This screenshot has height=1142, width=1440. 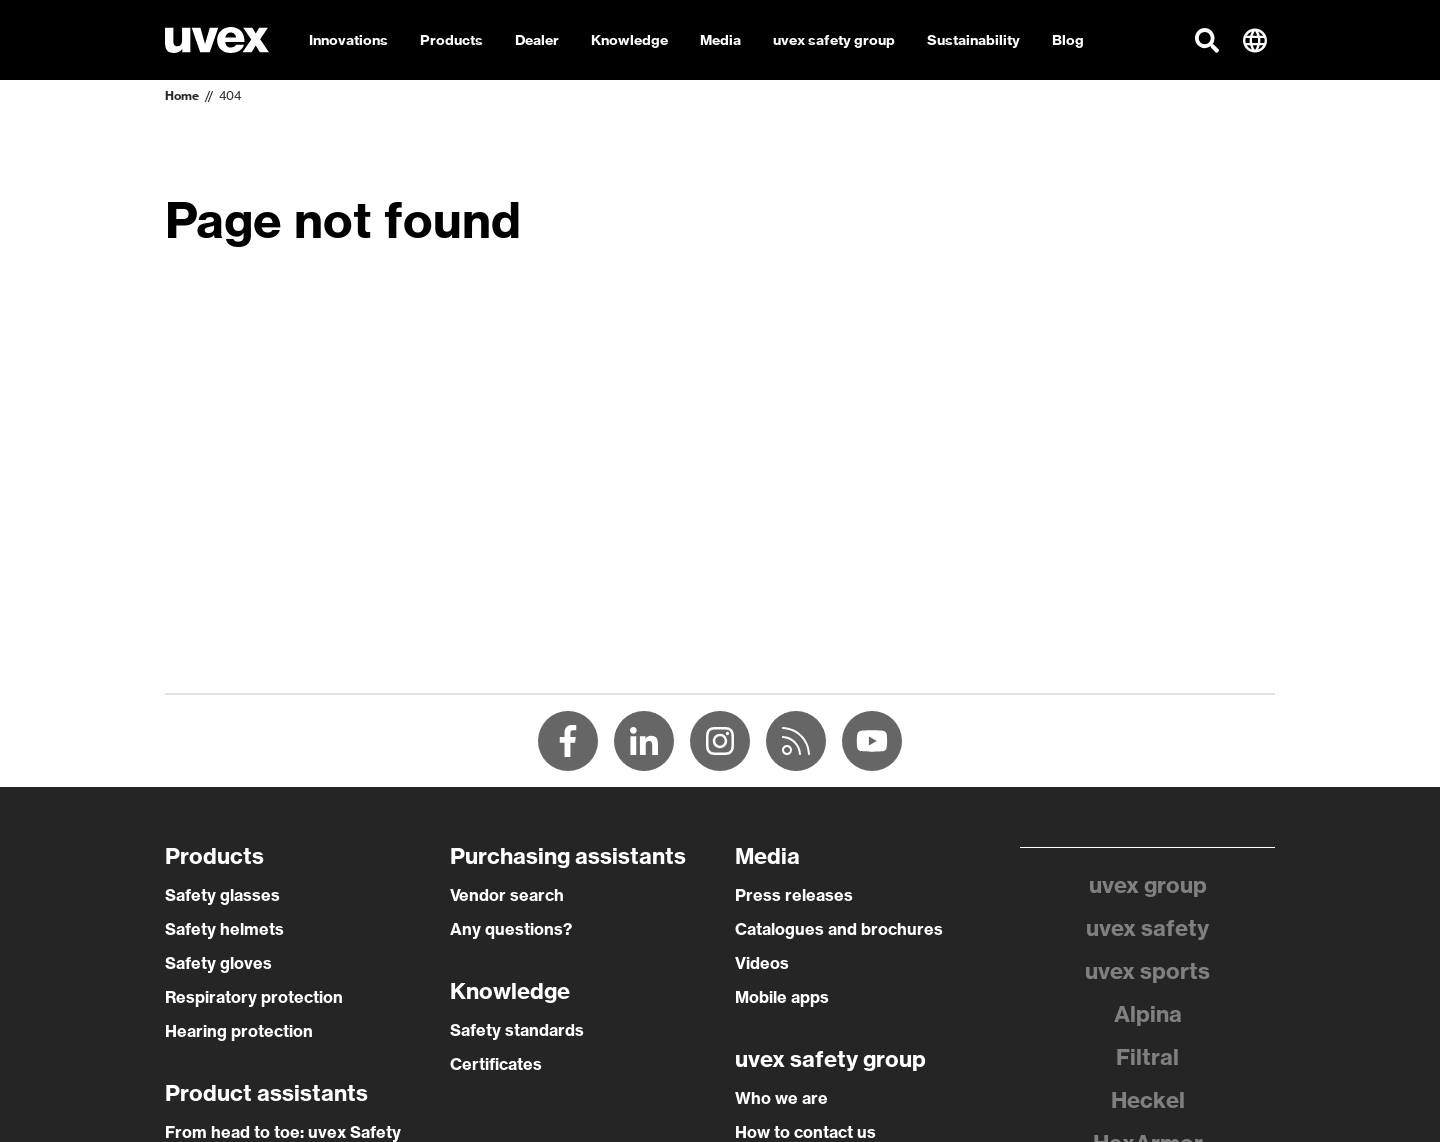 I want to click on uvex safety, so click(x=1147, y=928).